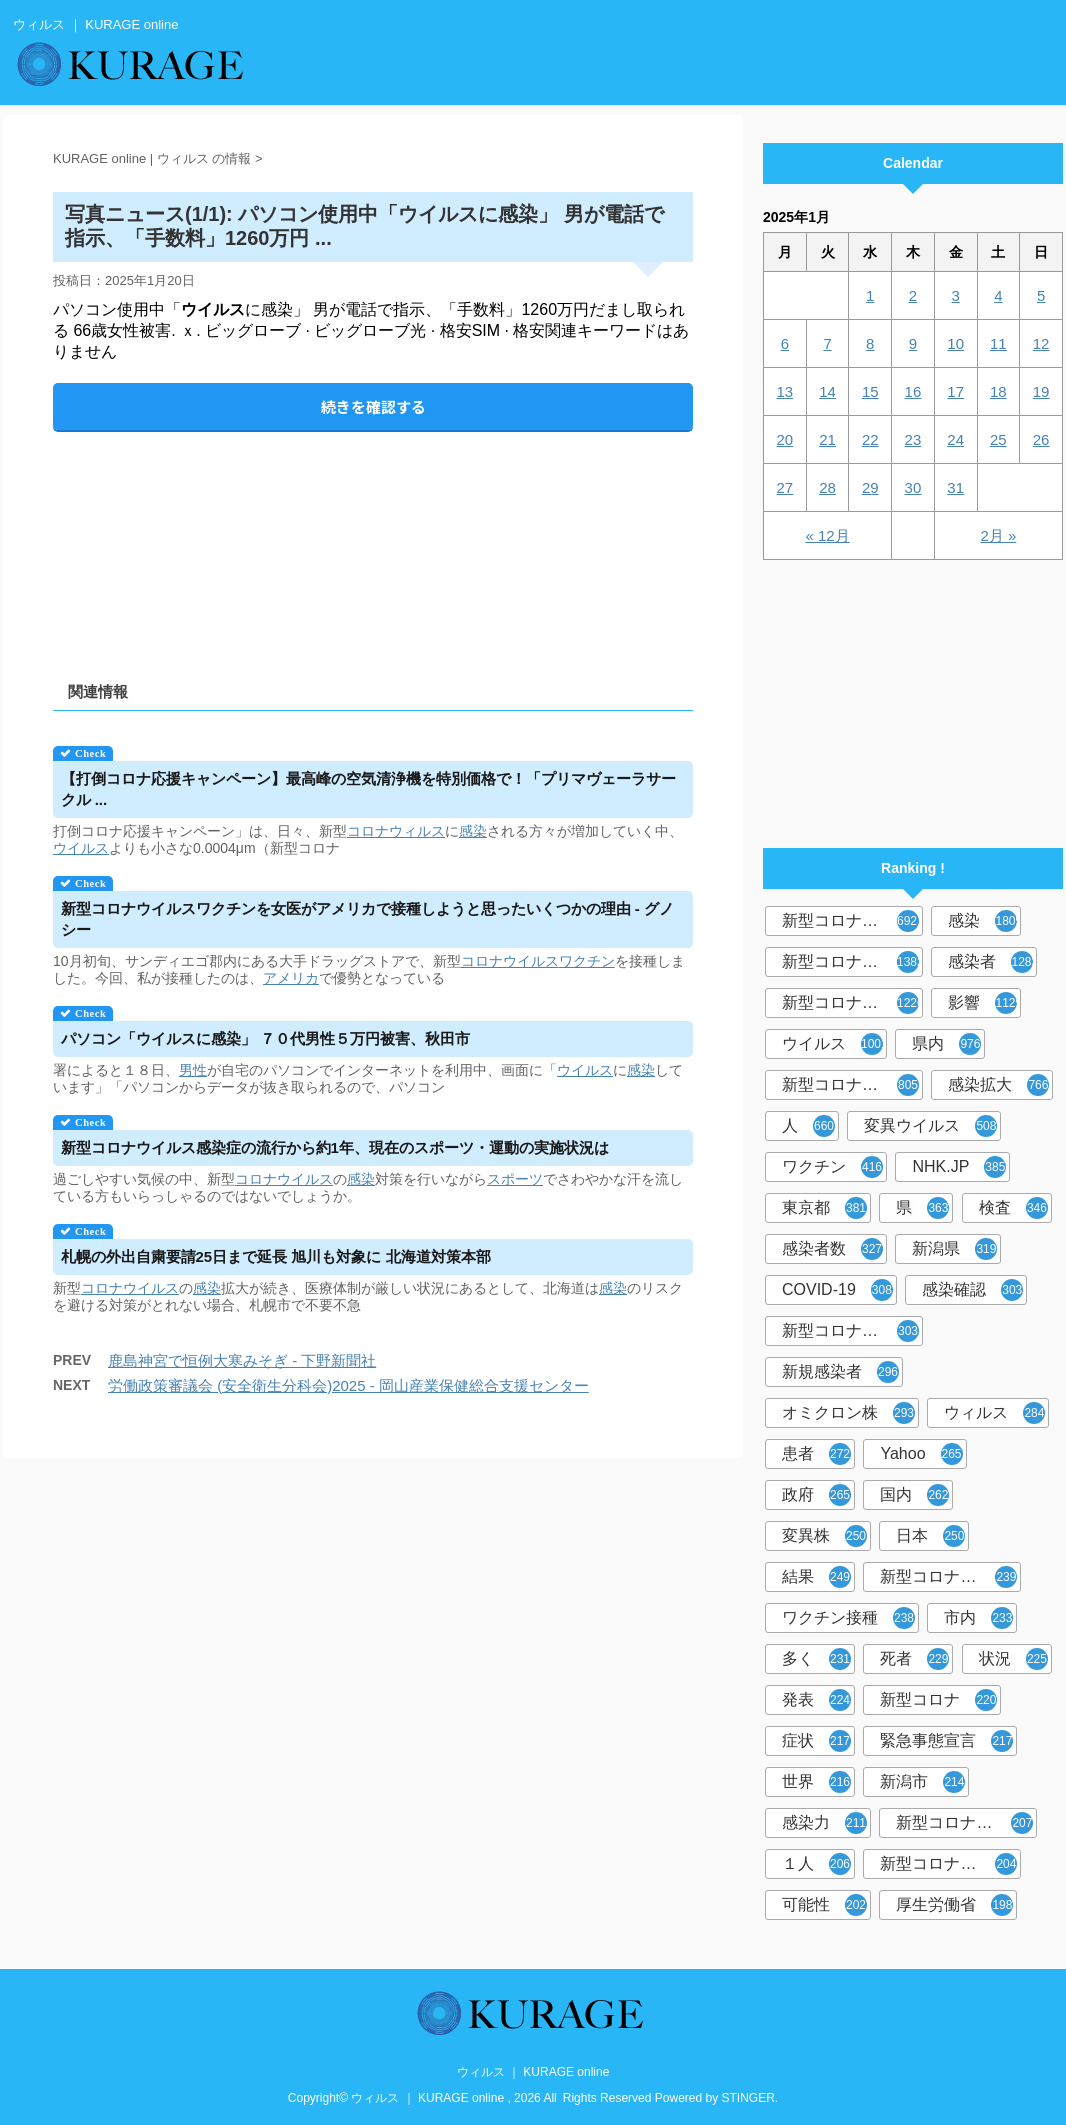 This screenshot has height=2125, width=1066. What do you see at coordinates (998, 391) in the screenshot?
I see `18 [2025年1月18日 に投稿を公開]` at bounding box center [998, 391].